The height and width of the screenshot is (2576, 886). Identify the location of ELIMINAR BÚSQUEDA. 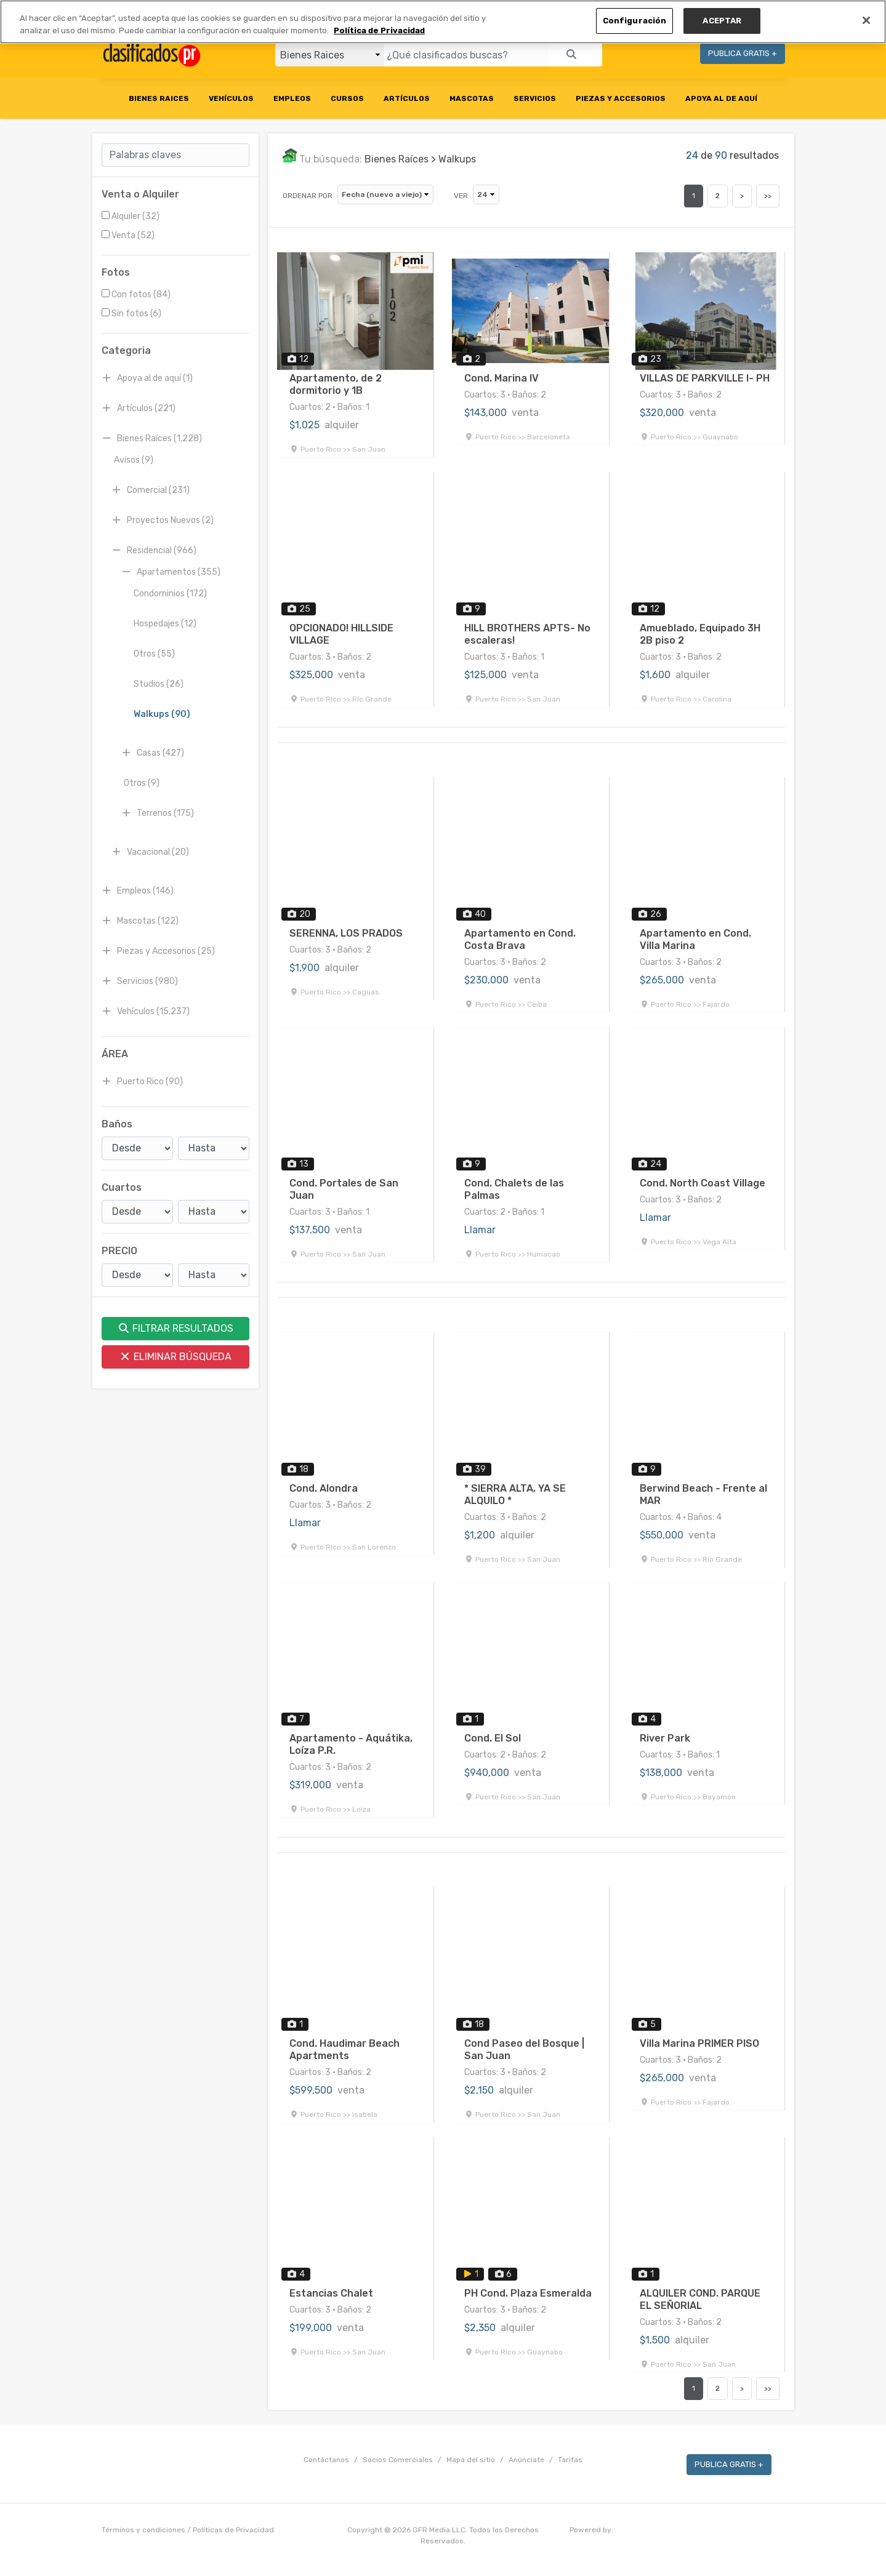
(175, 1356).